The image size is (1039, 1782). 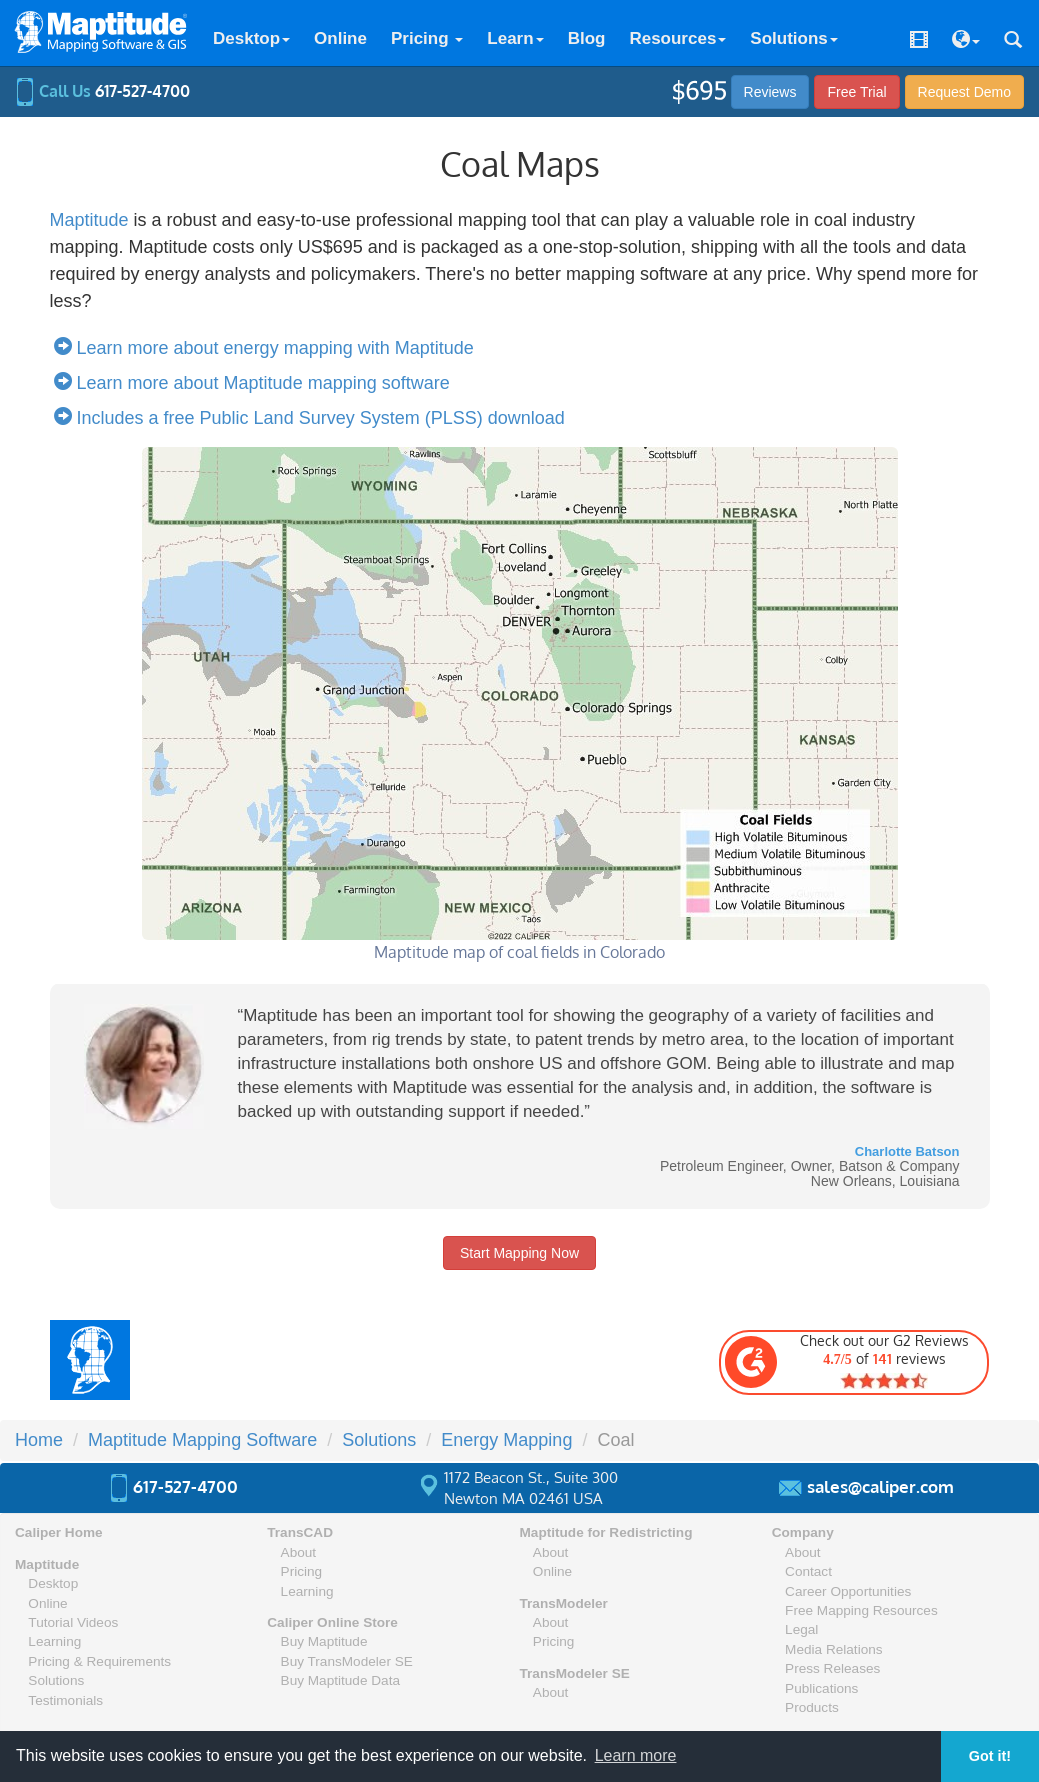 What do you see at coordinates (102, 91) in the screenshot?
I see `Call Us` at bounding box center [102, 91].